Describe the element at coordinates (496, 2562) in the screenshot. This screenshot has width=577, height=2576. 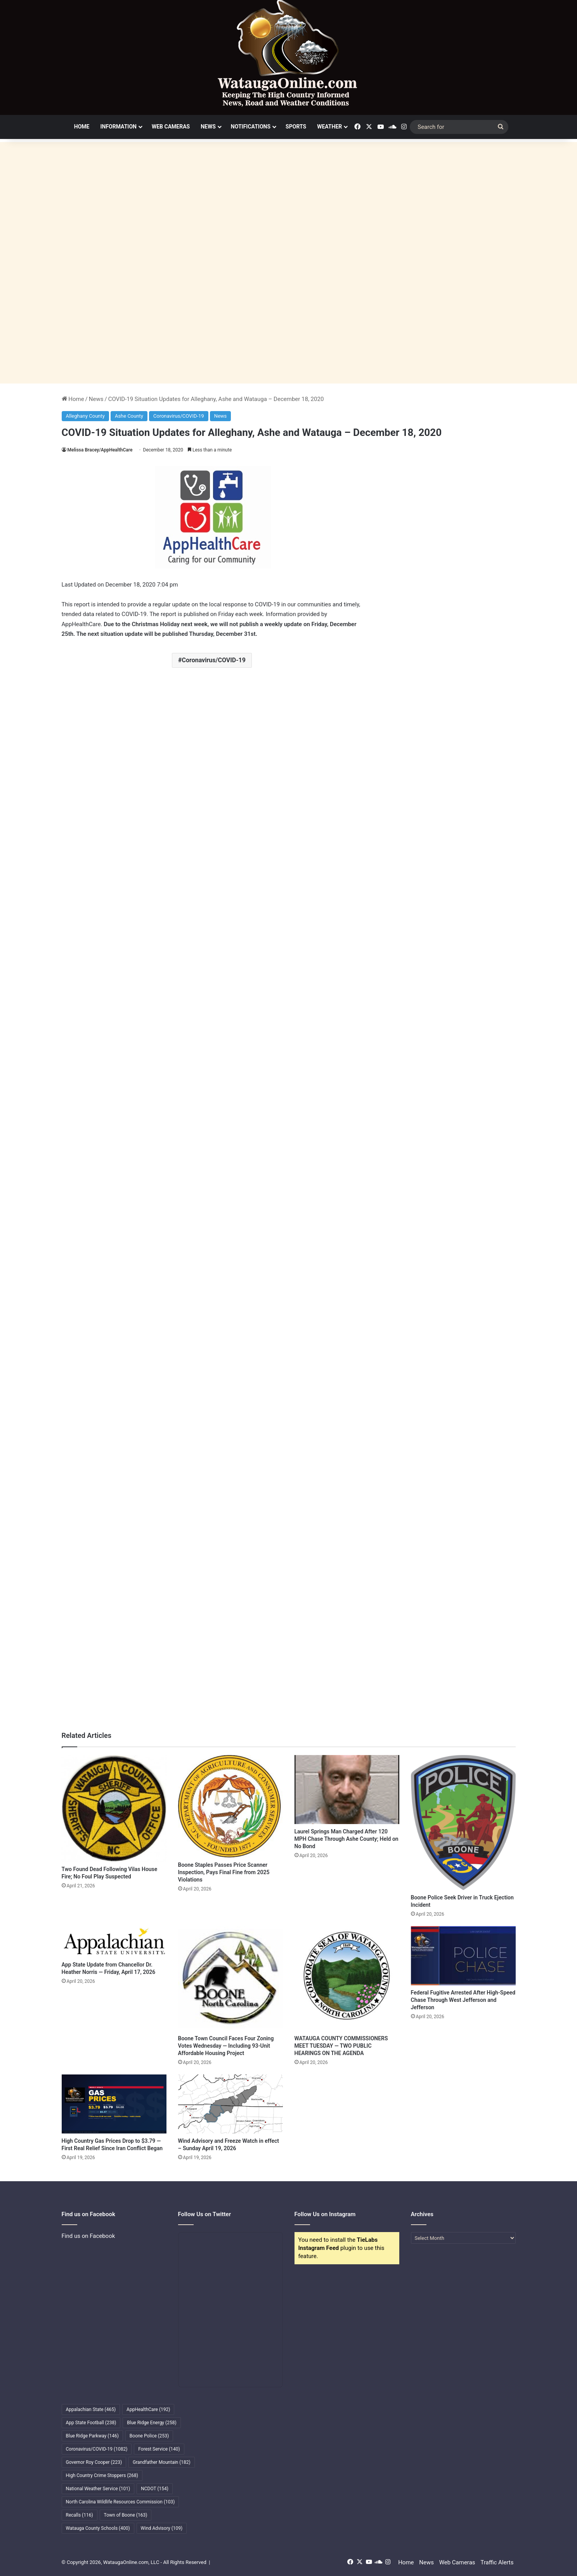
I see `Traffic Alerts` at that location.